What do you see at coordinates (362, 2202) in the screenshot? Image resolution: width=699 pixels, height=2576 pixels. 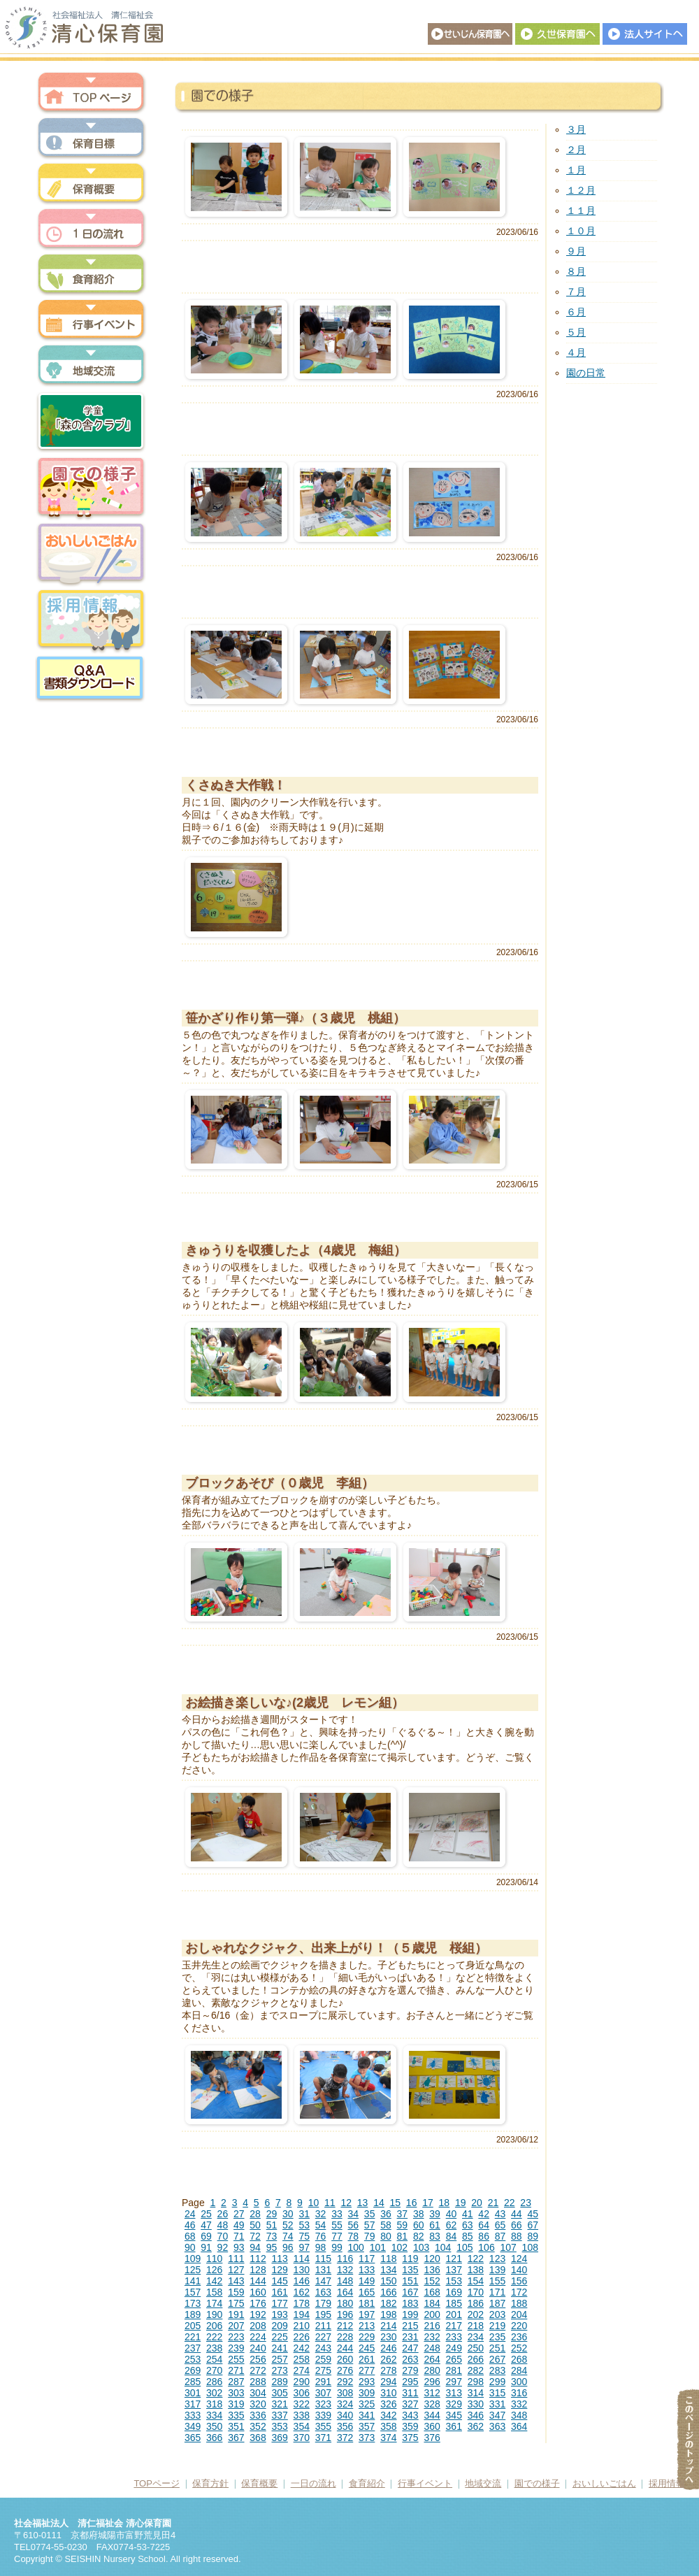 I see `13` at bounding box center [362, 2202].